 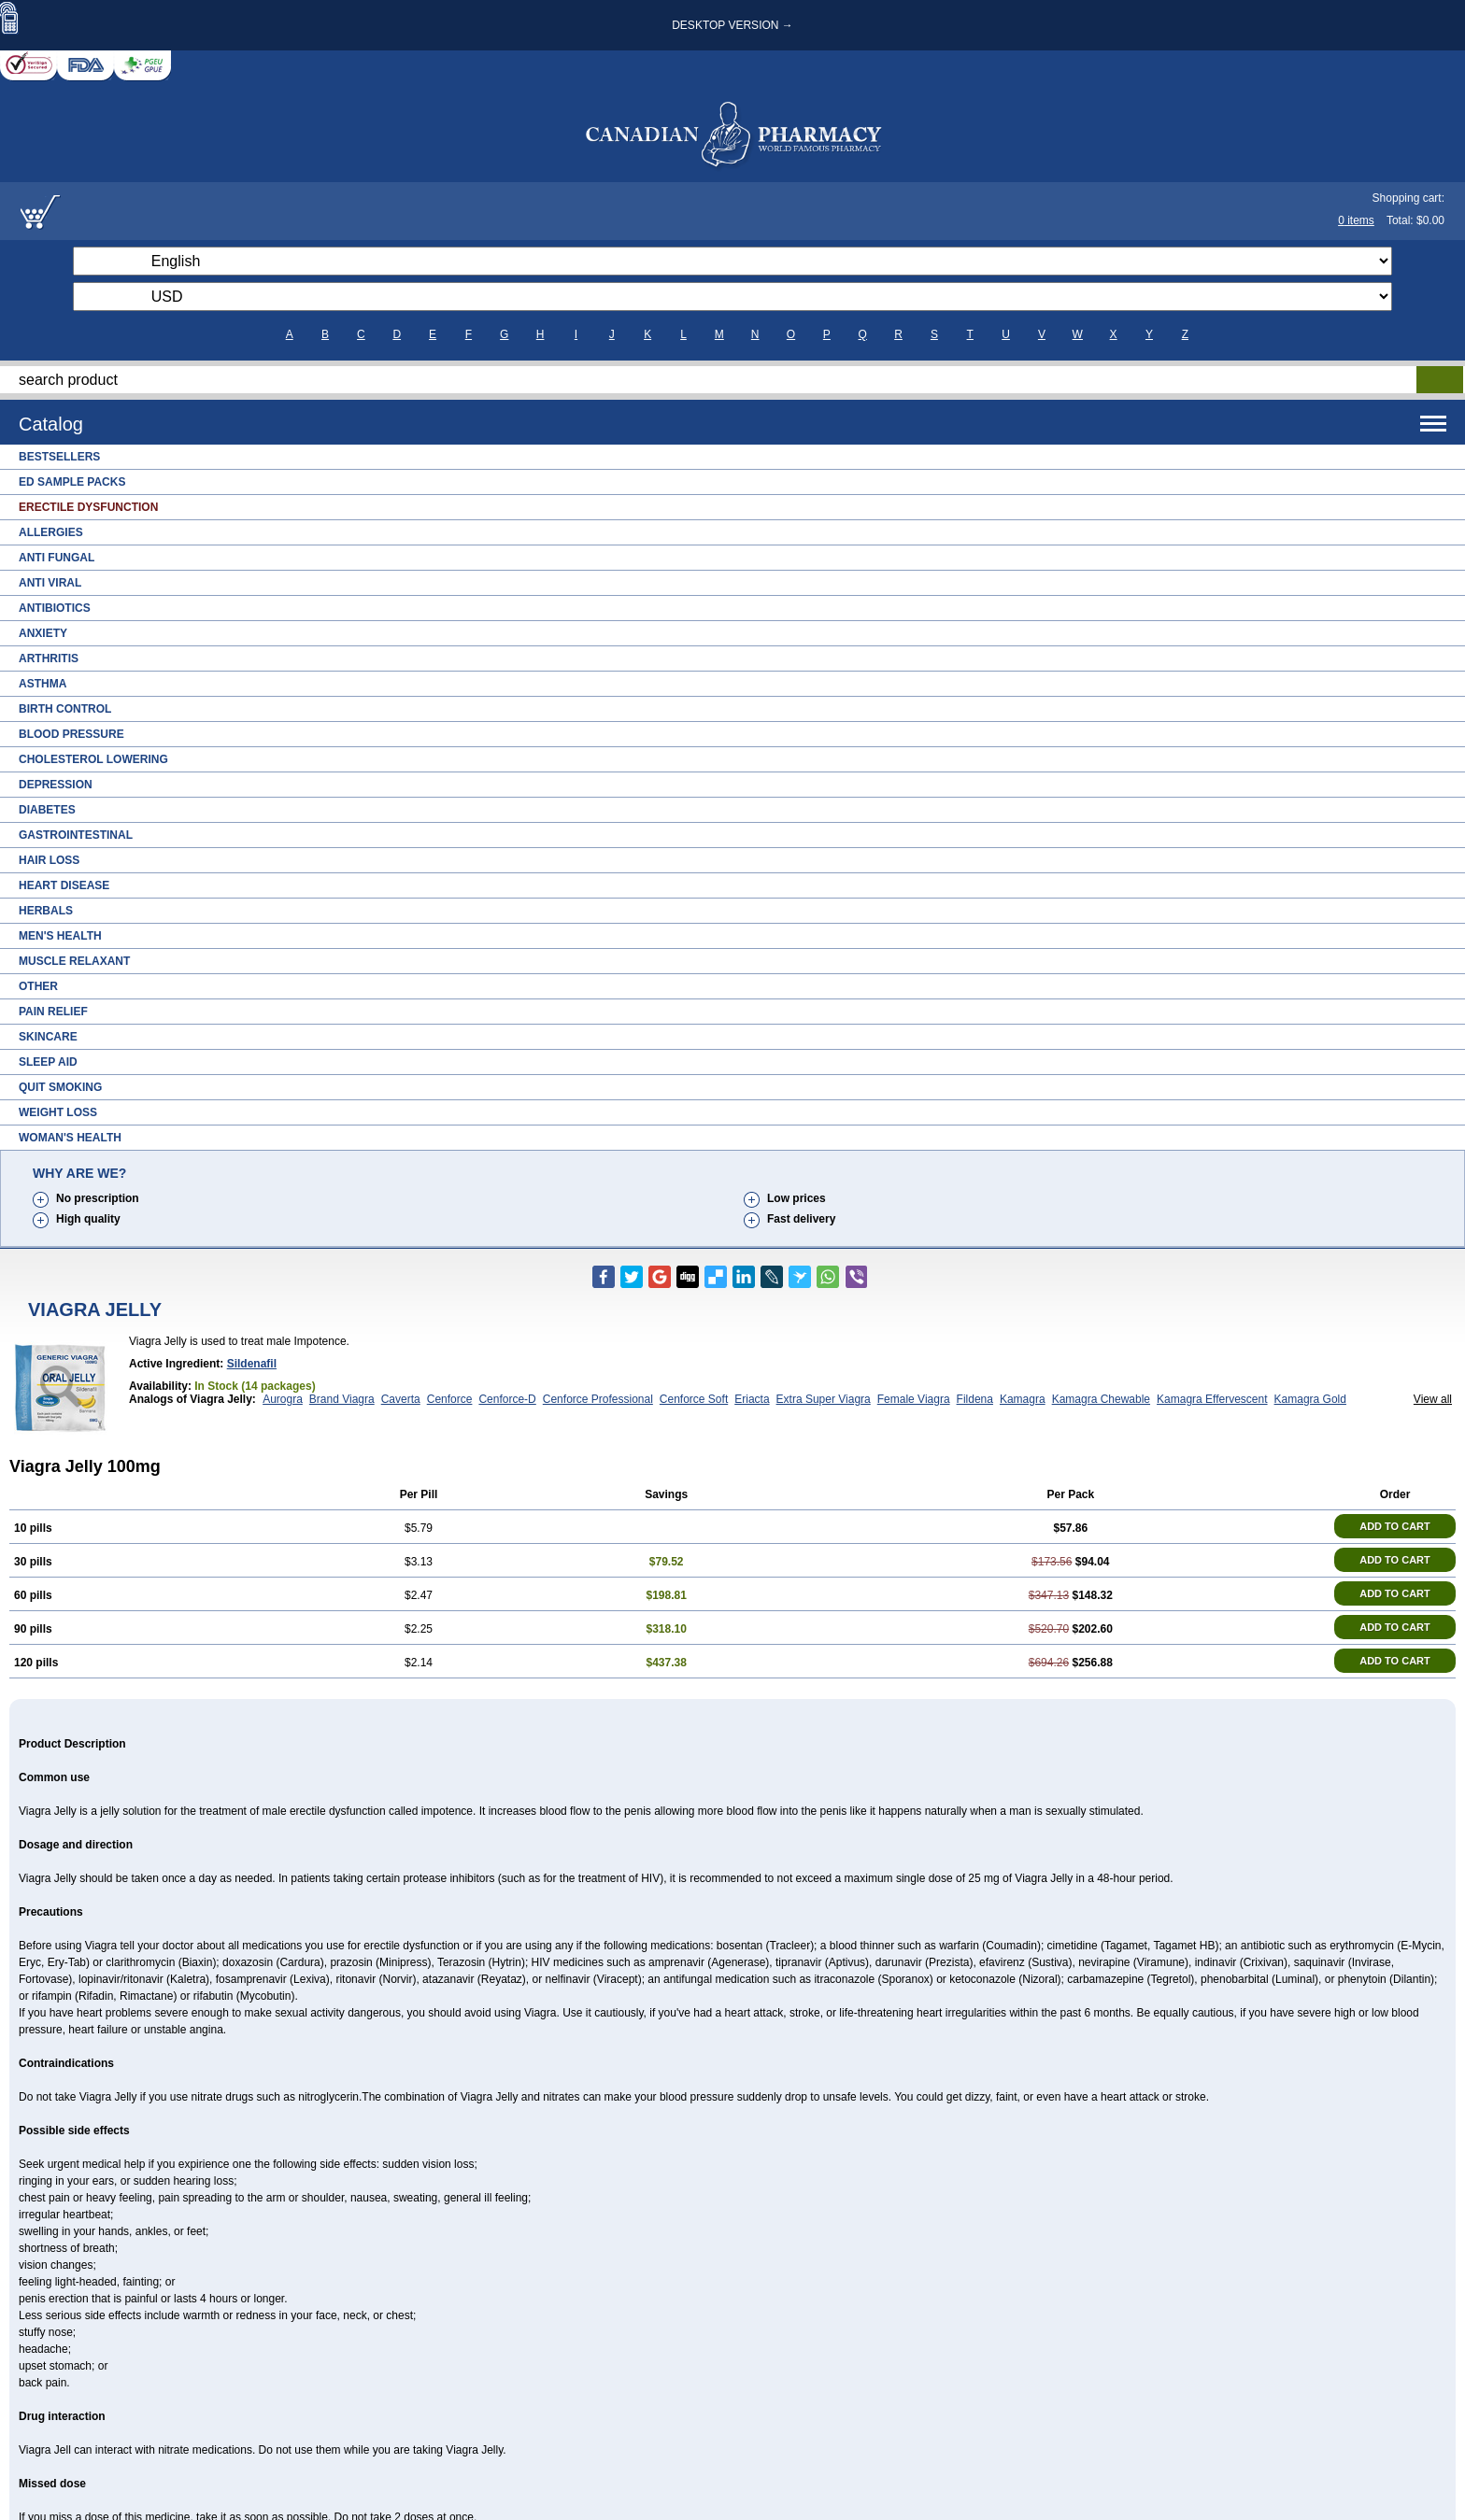 I want to click on Blood Pressure, so click(x=71, y=734).